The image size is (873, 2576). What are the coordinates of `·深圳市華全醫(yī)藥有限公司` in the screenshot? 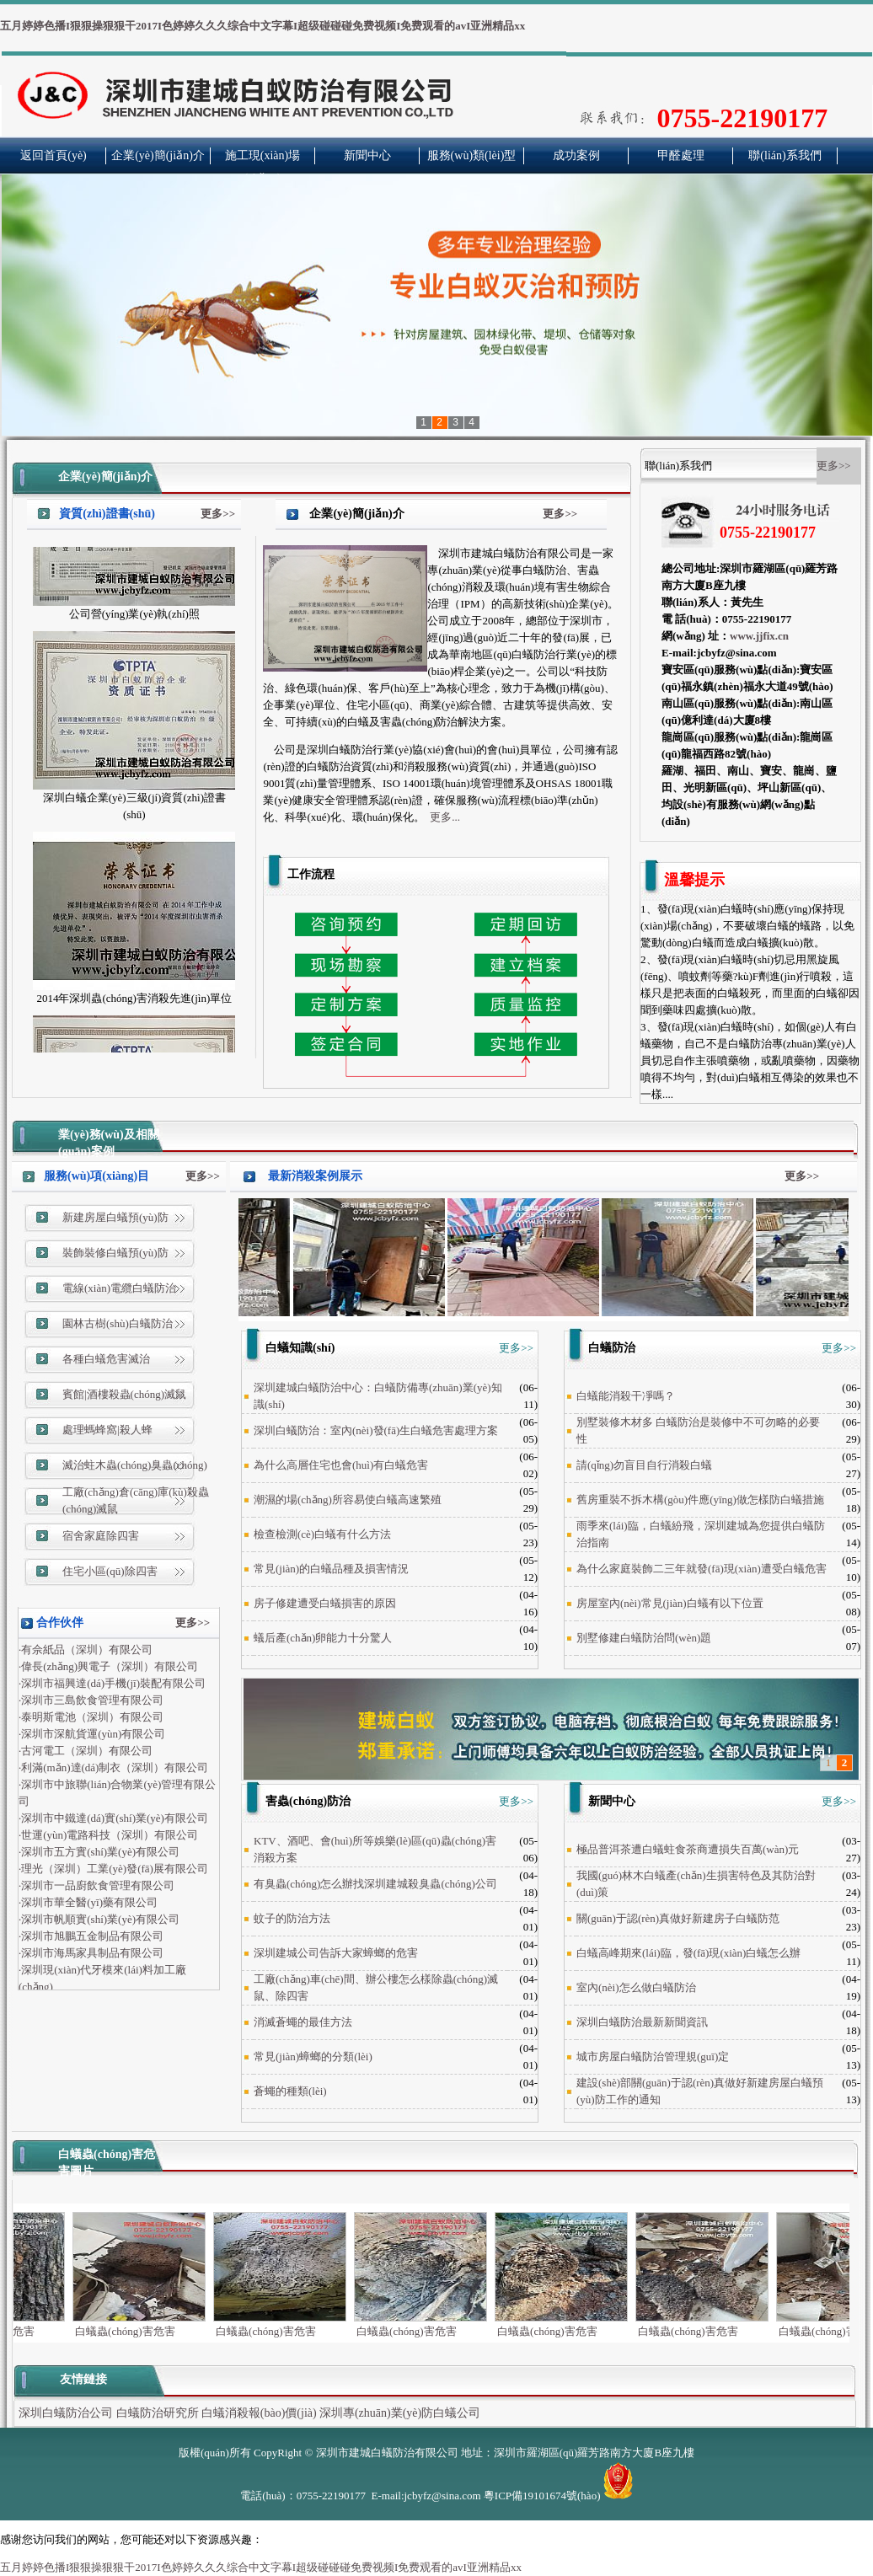 It's located at (88, 1905).